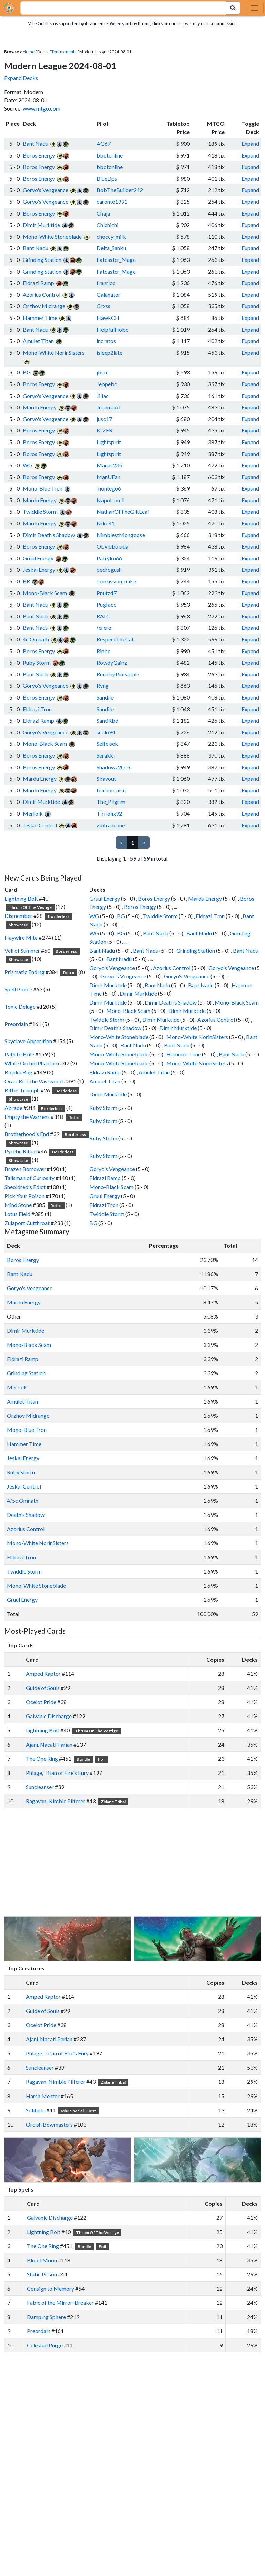 This screenshot has height=2576, width=265. What do you see at coordinates (112, 546) in the screenshot?
I see `Obvioboluda` at bounding box center [112, 546].